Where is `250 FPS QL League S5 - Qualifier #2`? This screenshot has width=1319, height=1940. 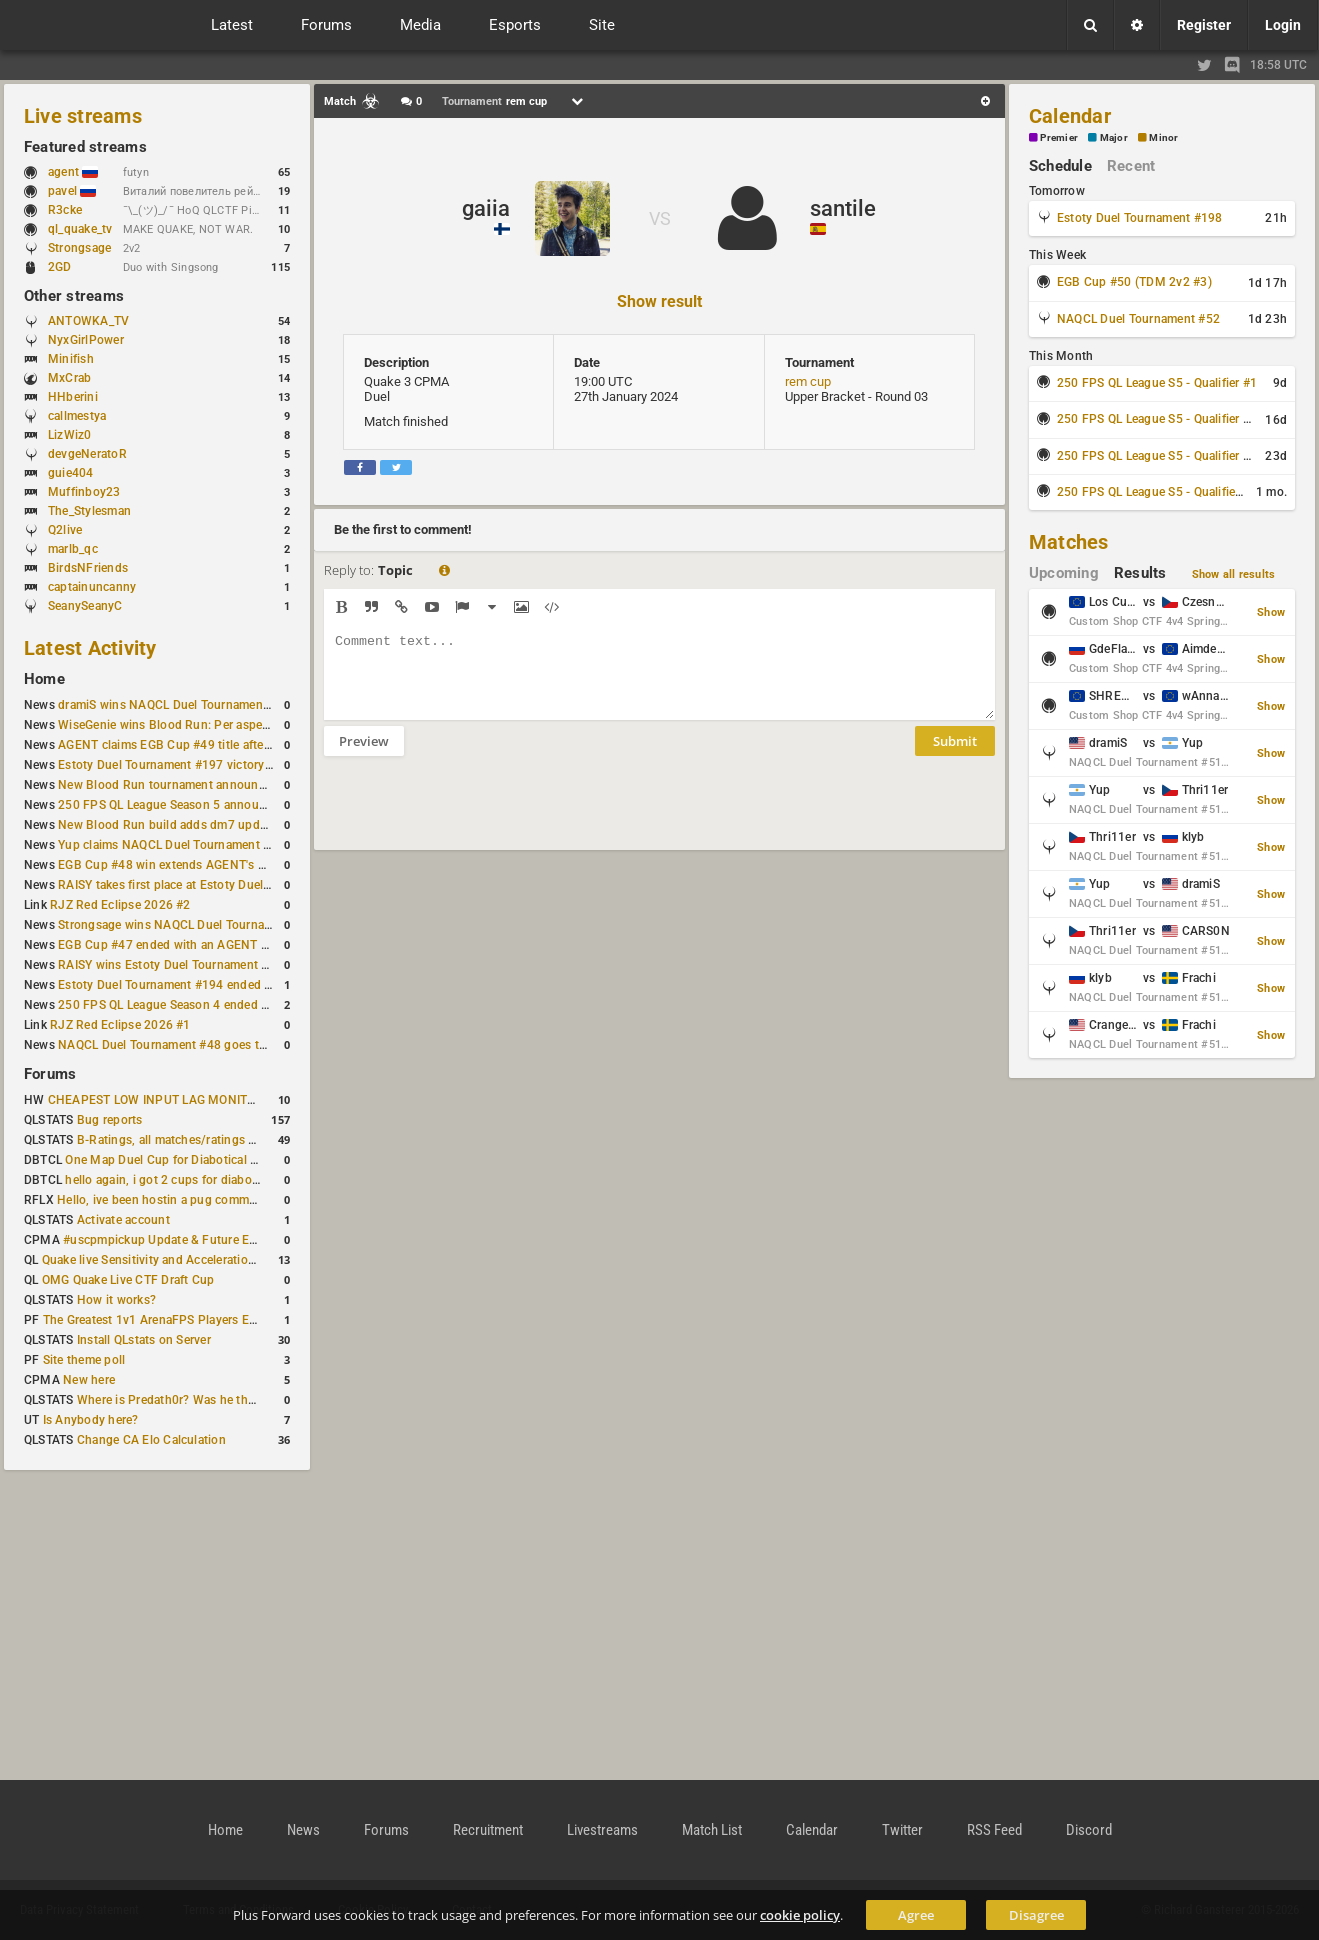 250 FPS QL League S5 - Qualifier #2 is located at coordinates (1157, 419).